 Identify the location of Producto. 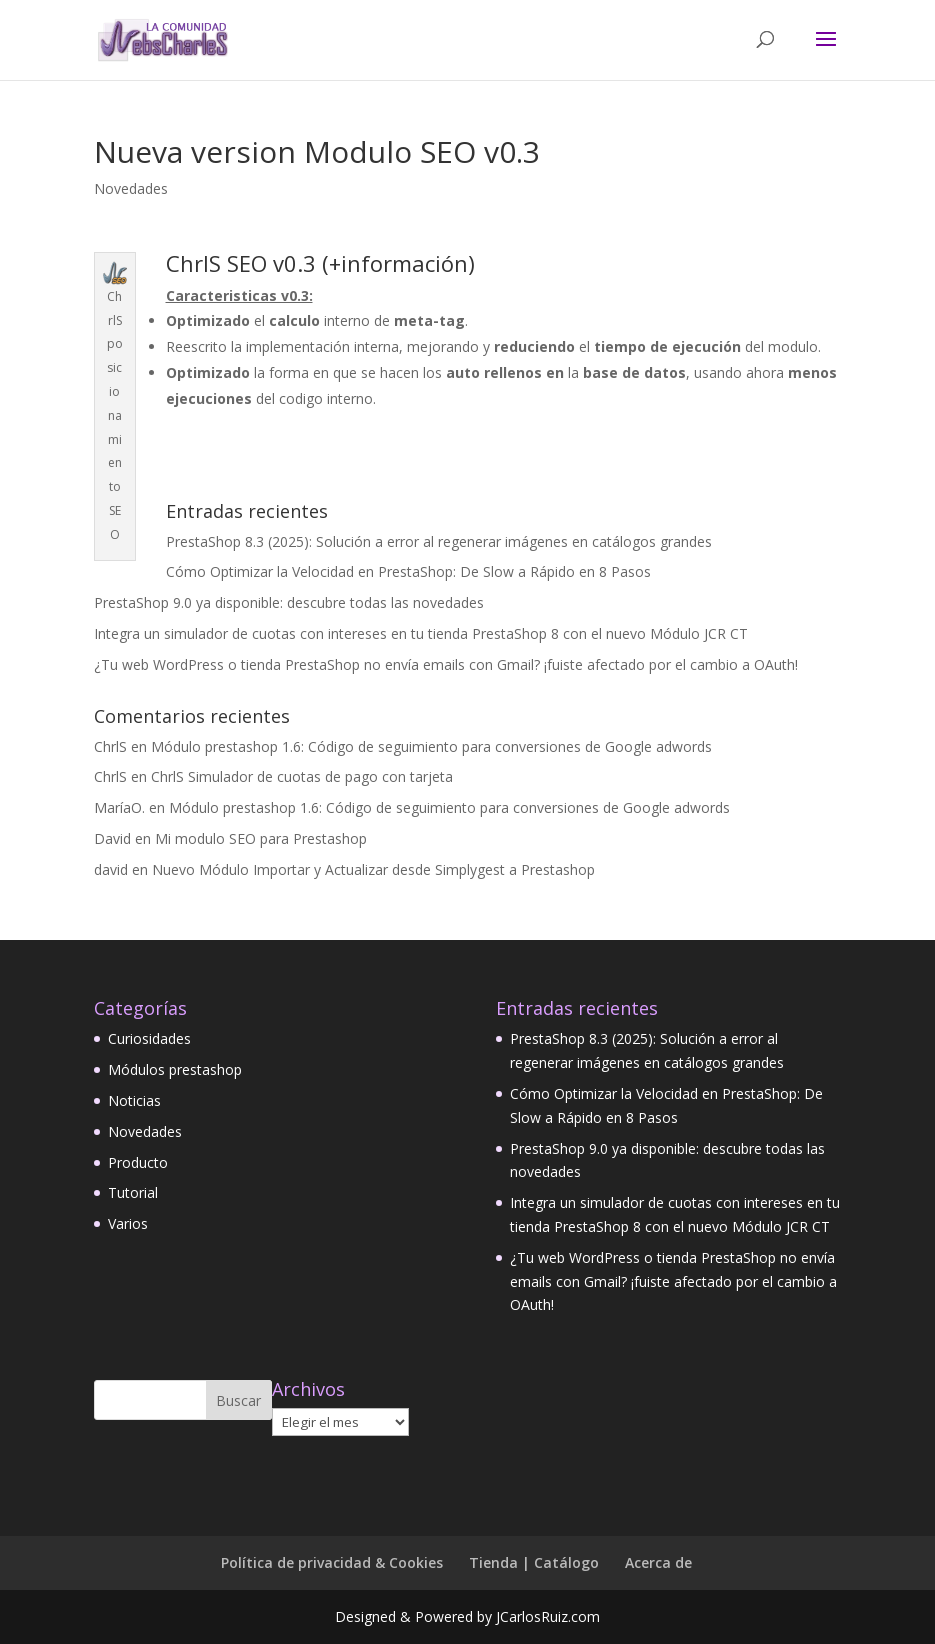
(138, 1162).